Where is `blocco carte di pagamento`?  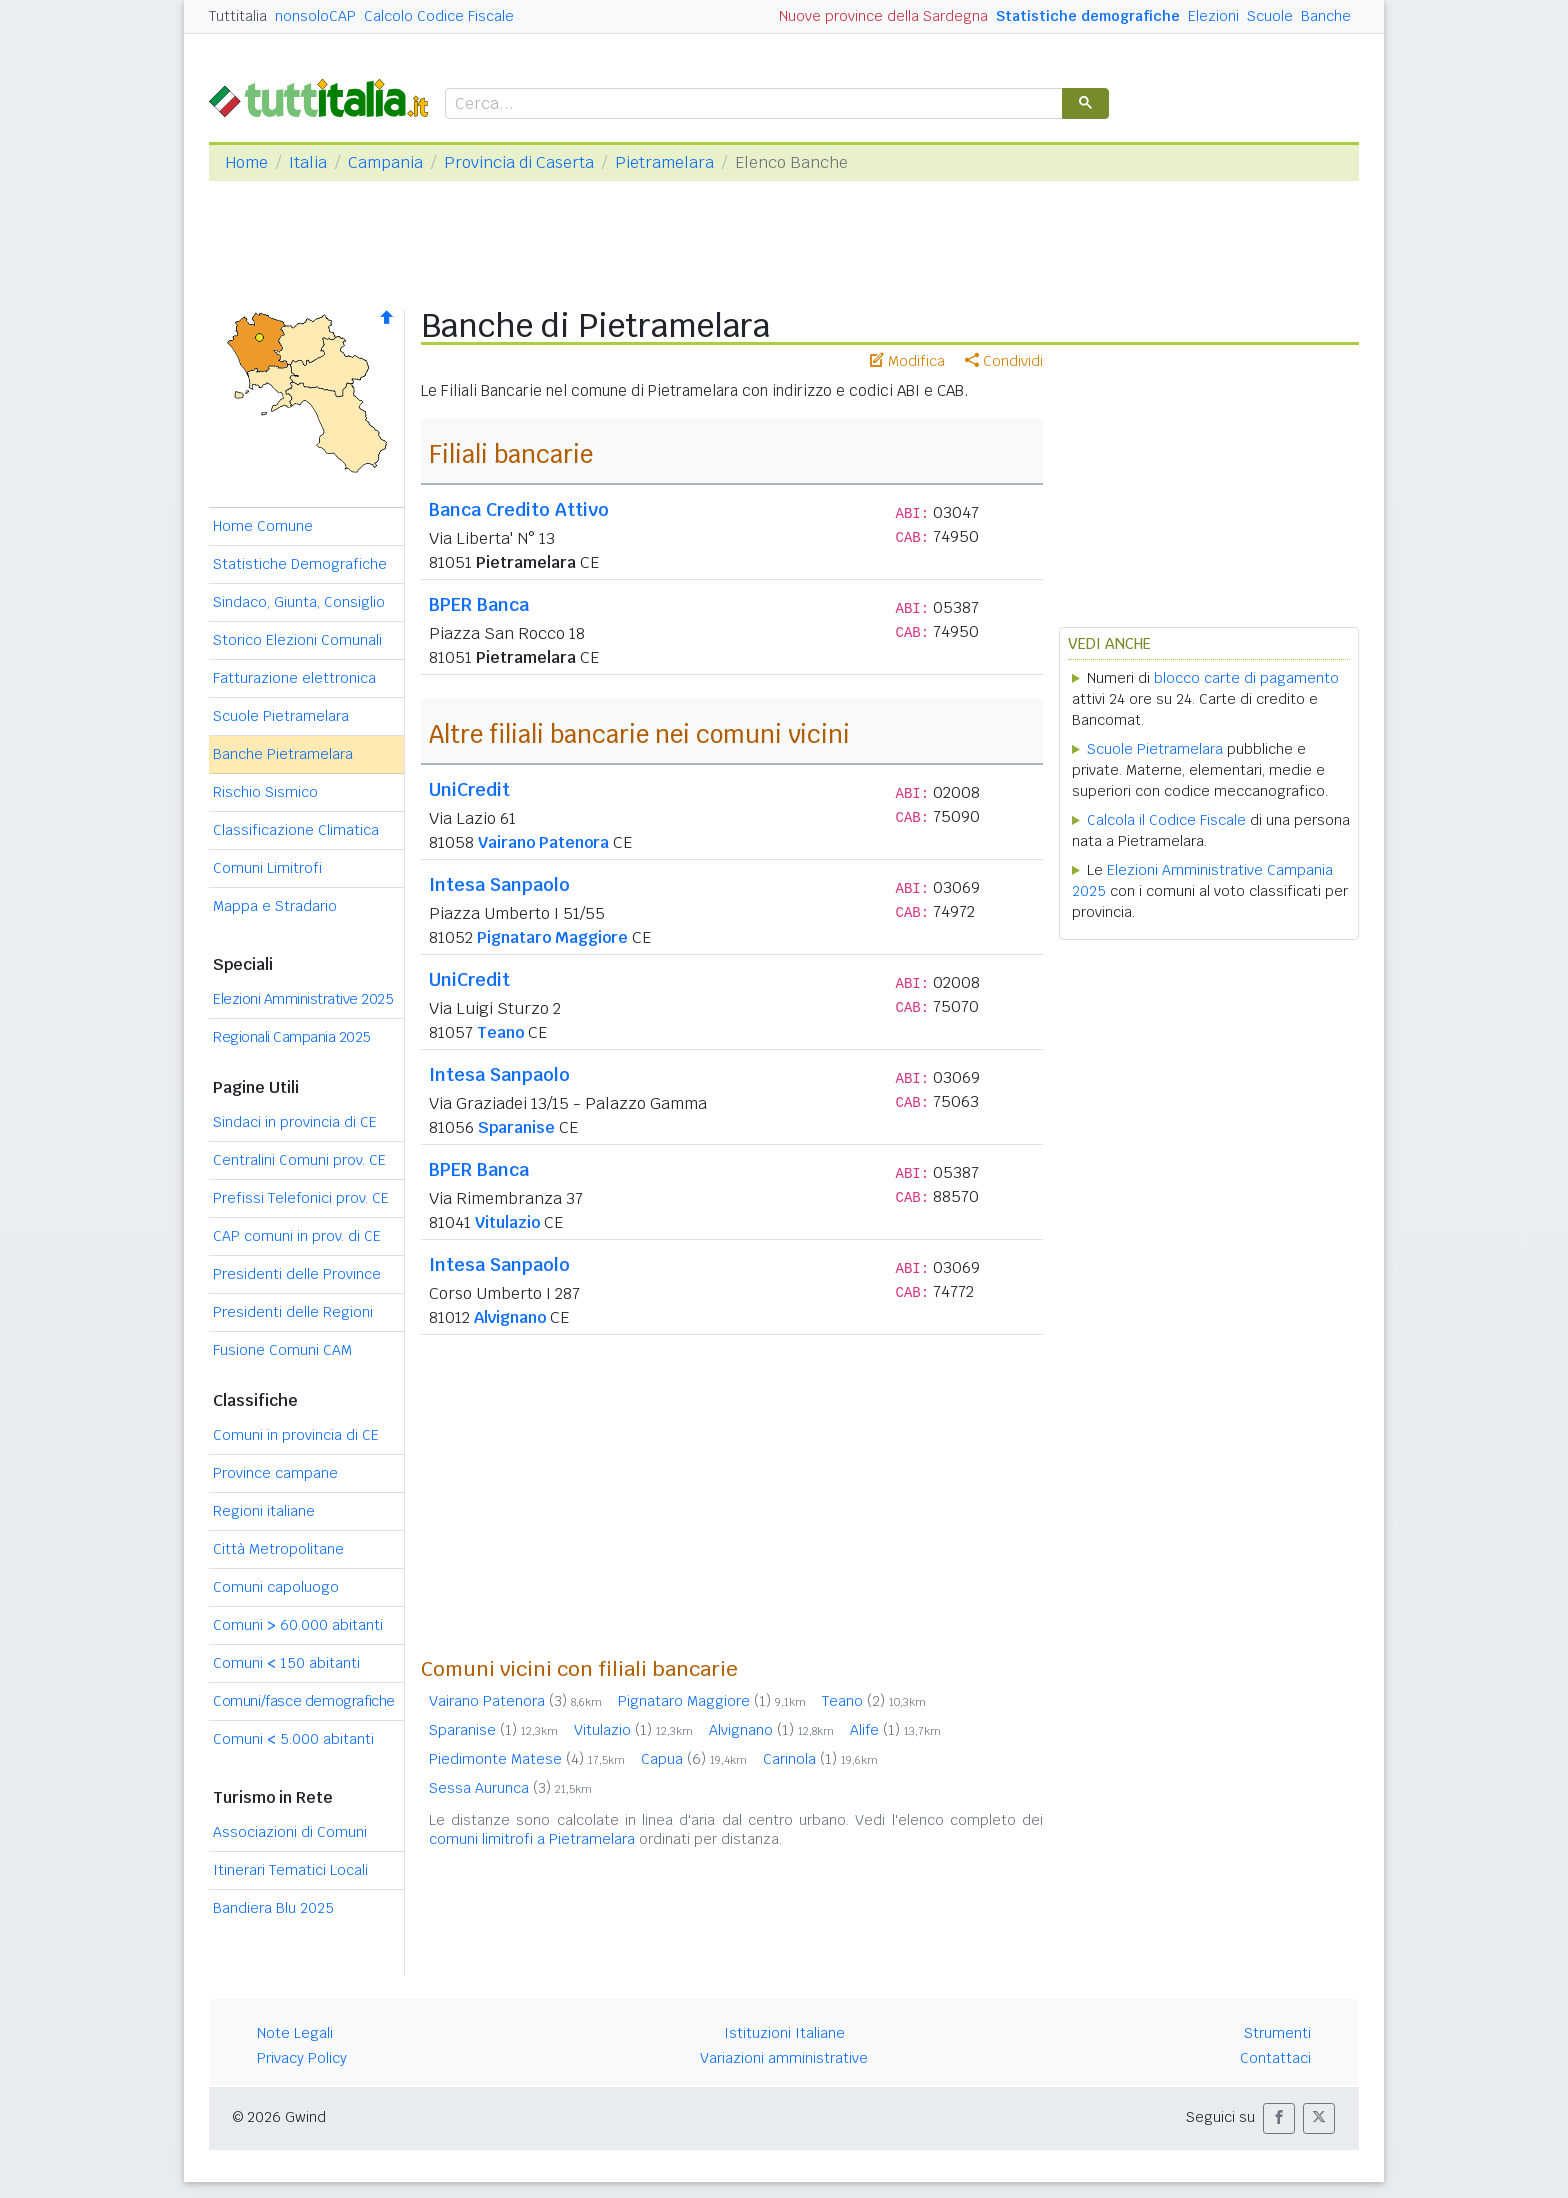
blocco carte di pagamento is located at coordinates (1246, 678).